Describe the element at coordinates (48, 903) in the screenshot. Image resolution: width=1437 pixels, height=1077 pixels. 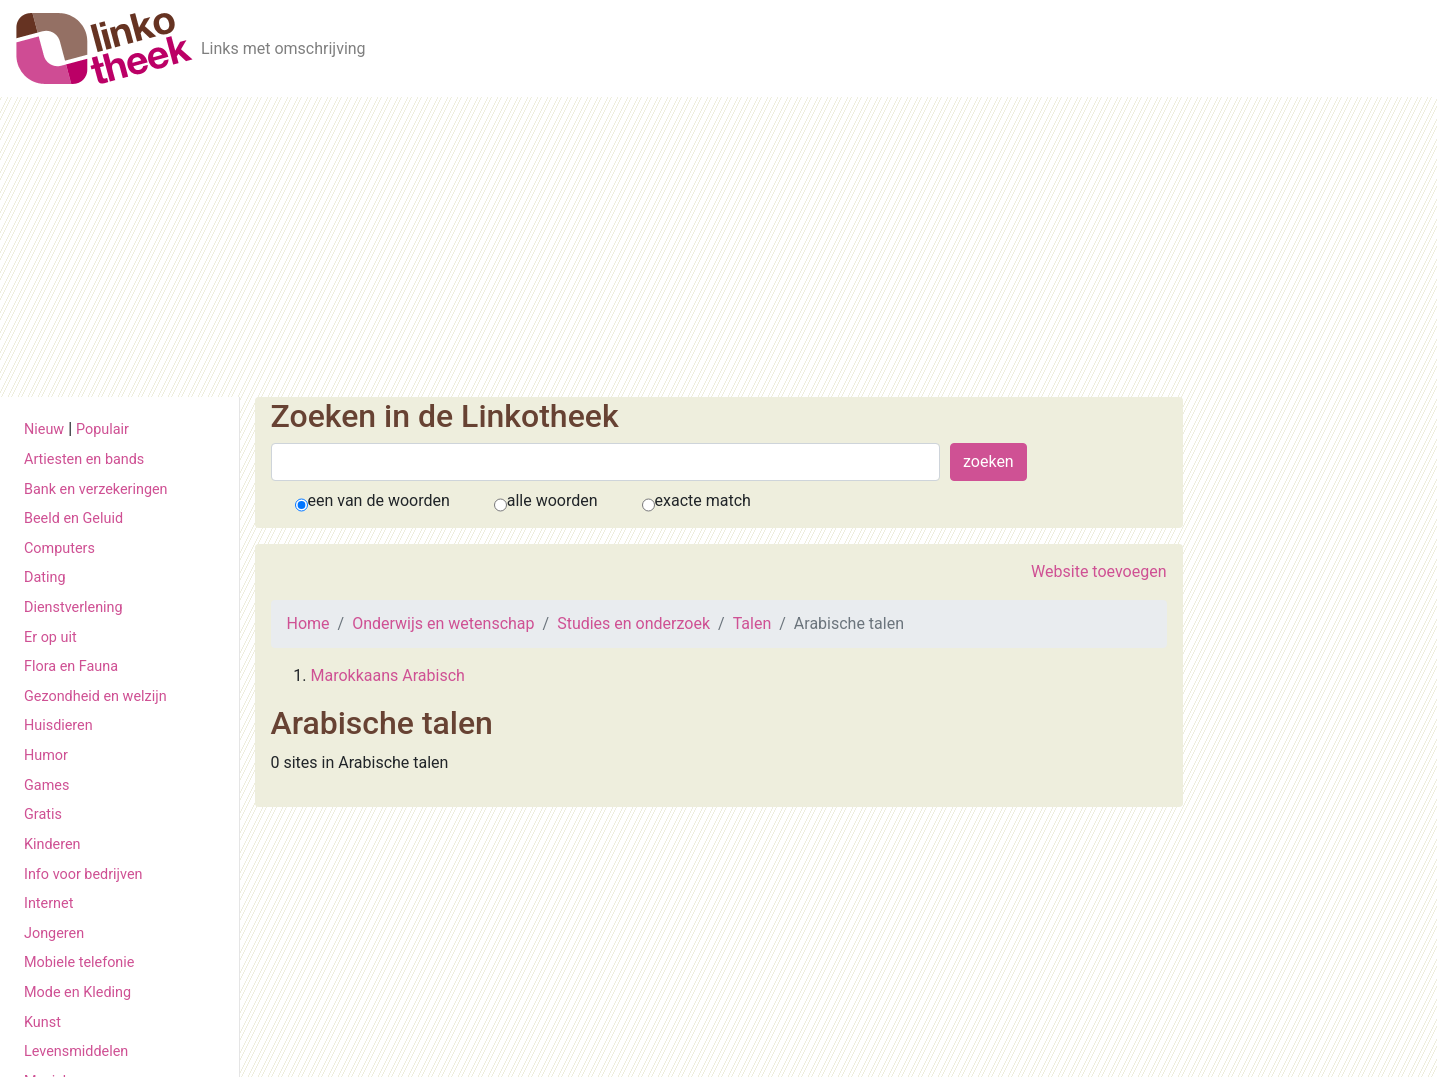
I see `Internet` at that location.